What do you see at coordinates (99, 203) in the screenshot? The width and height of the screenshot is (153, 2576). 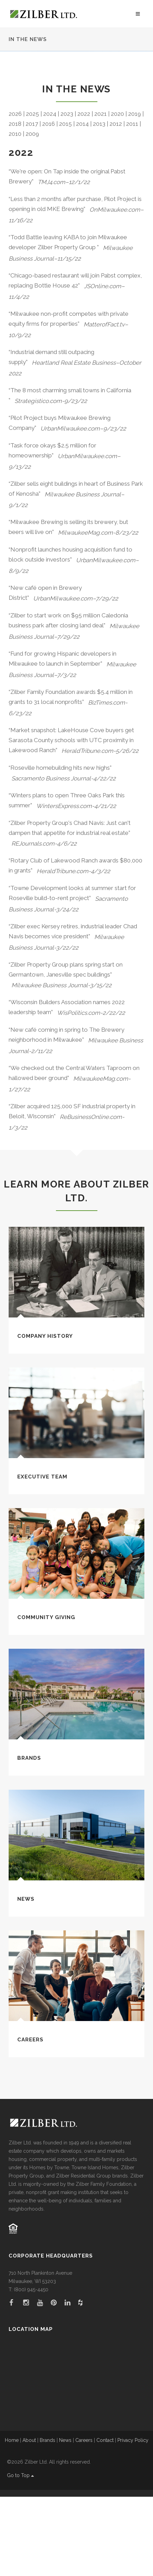 I see `2013` at bounding box center [99, 203].